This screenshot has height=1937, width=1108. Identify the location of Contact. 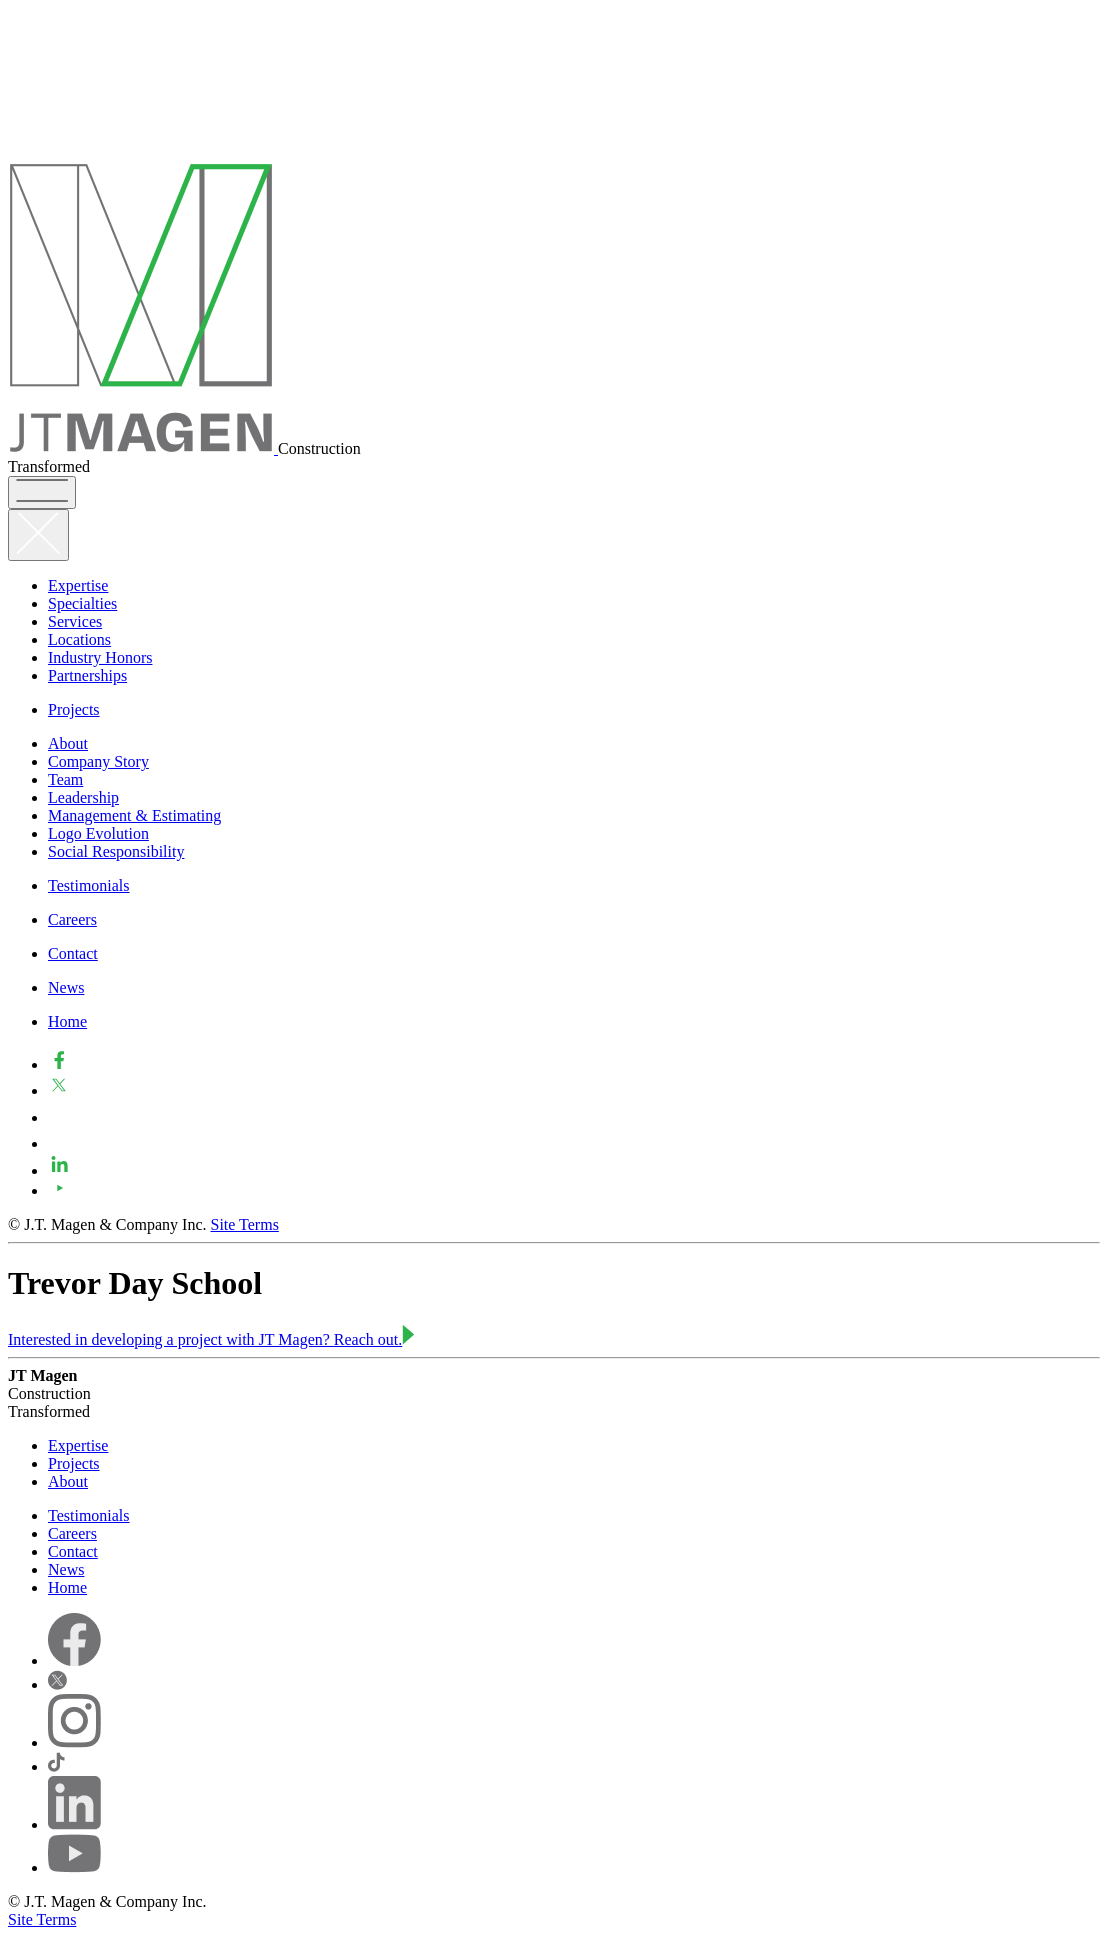
(73, 953).